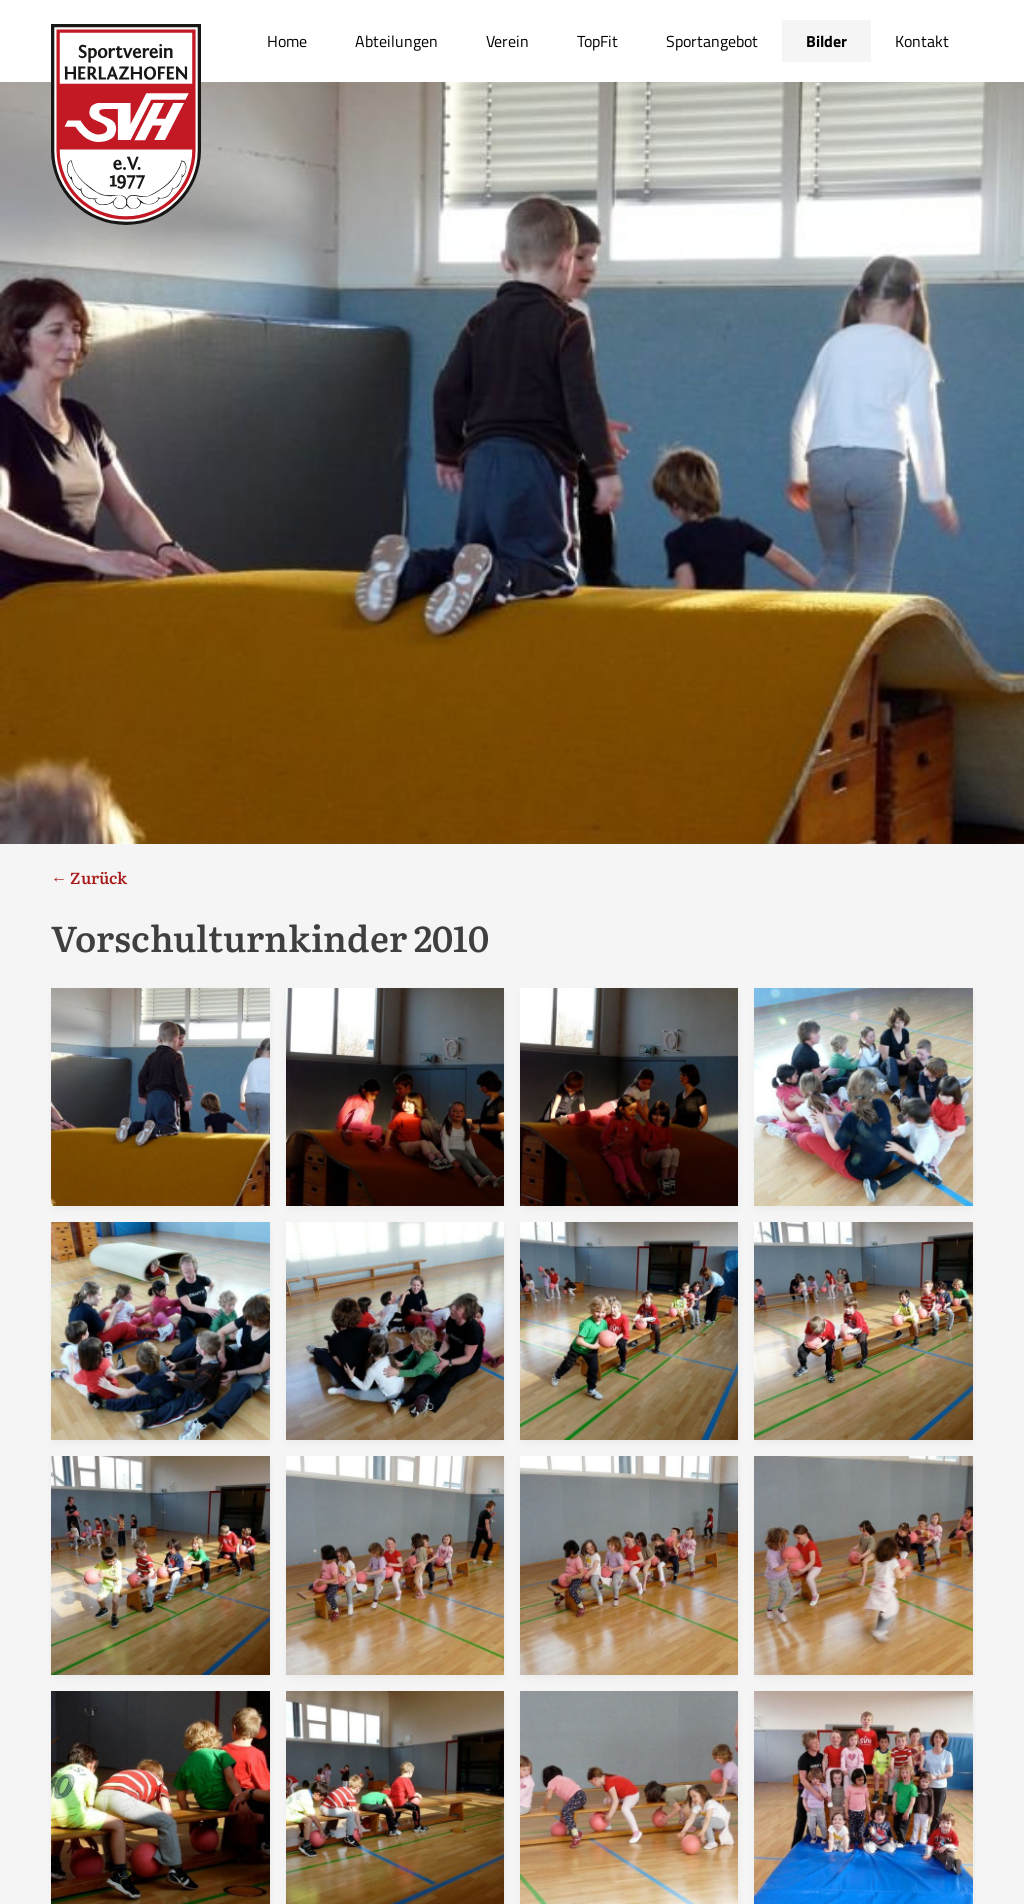 This screenshot has width=1024, height=1904. Describe the element at coordinates (597, 41) in the screenshot. I see `TopFit` at that location.